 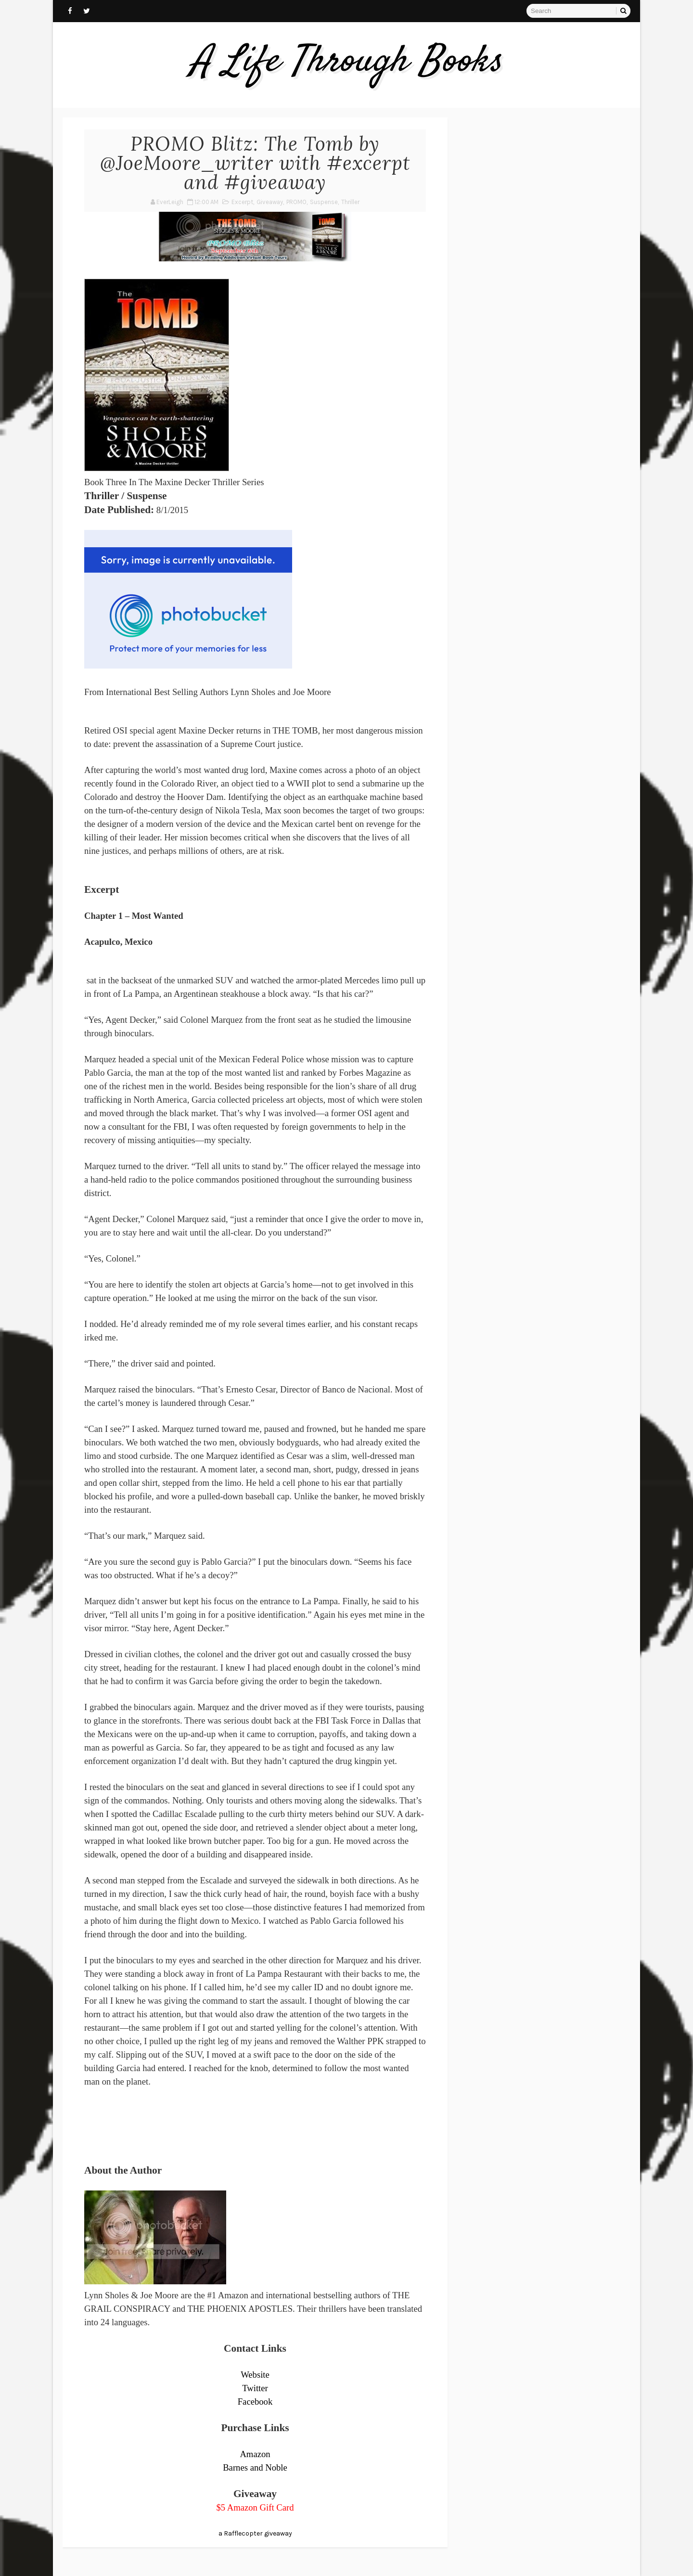 What do you see at coordinates (242, 202) in the screenshot?
I see `Excerpt` at bounding box center [242, 202].